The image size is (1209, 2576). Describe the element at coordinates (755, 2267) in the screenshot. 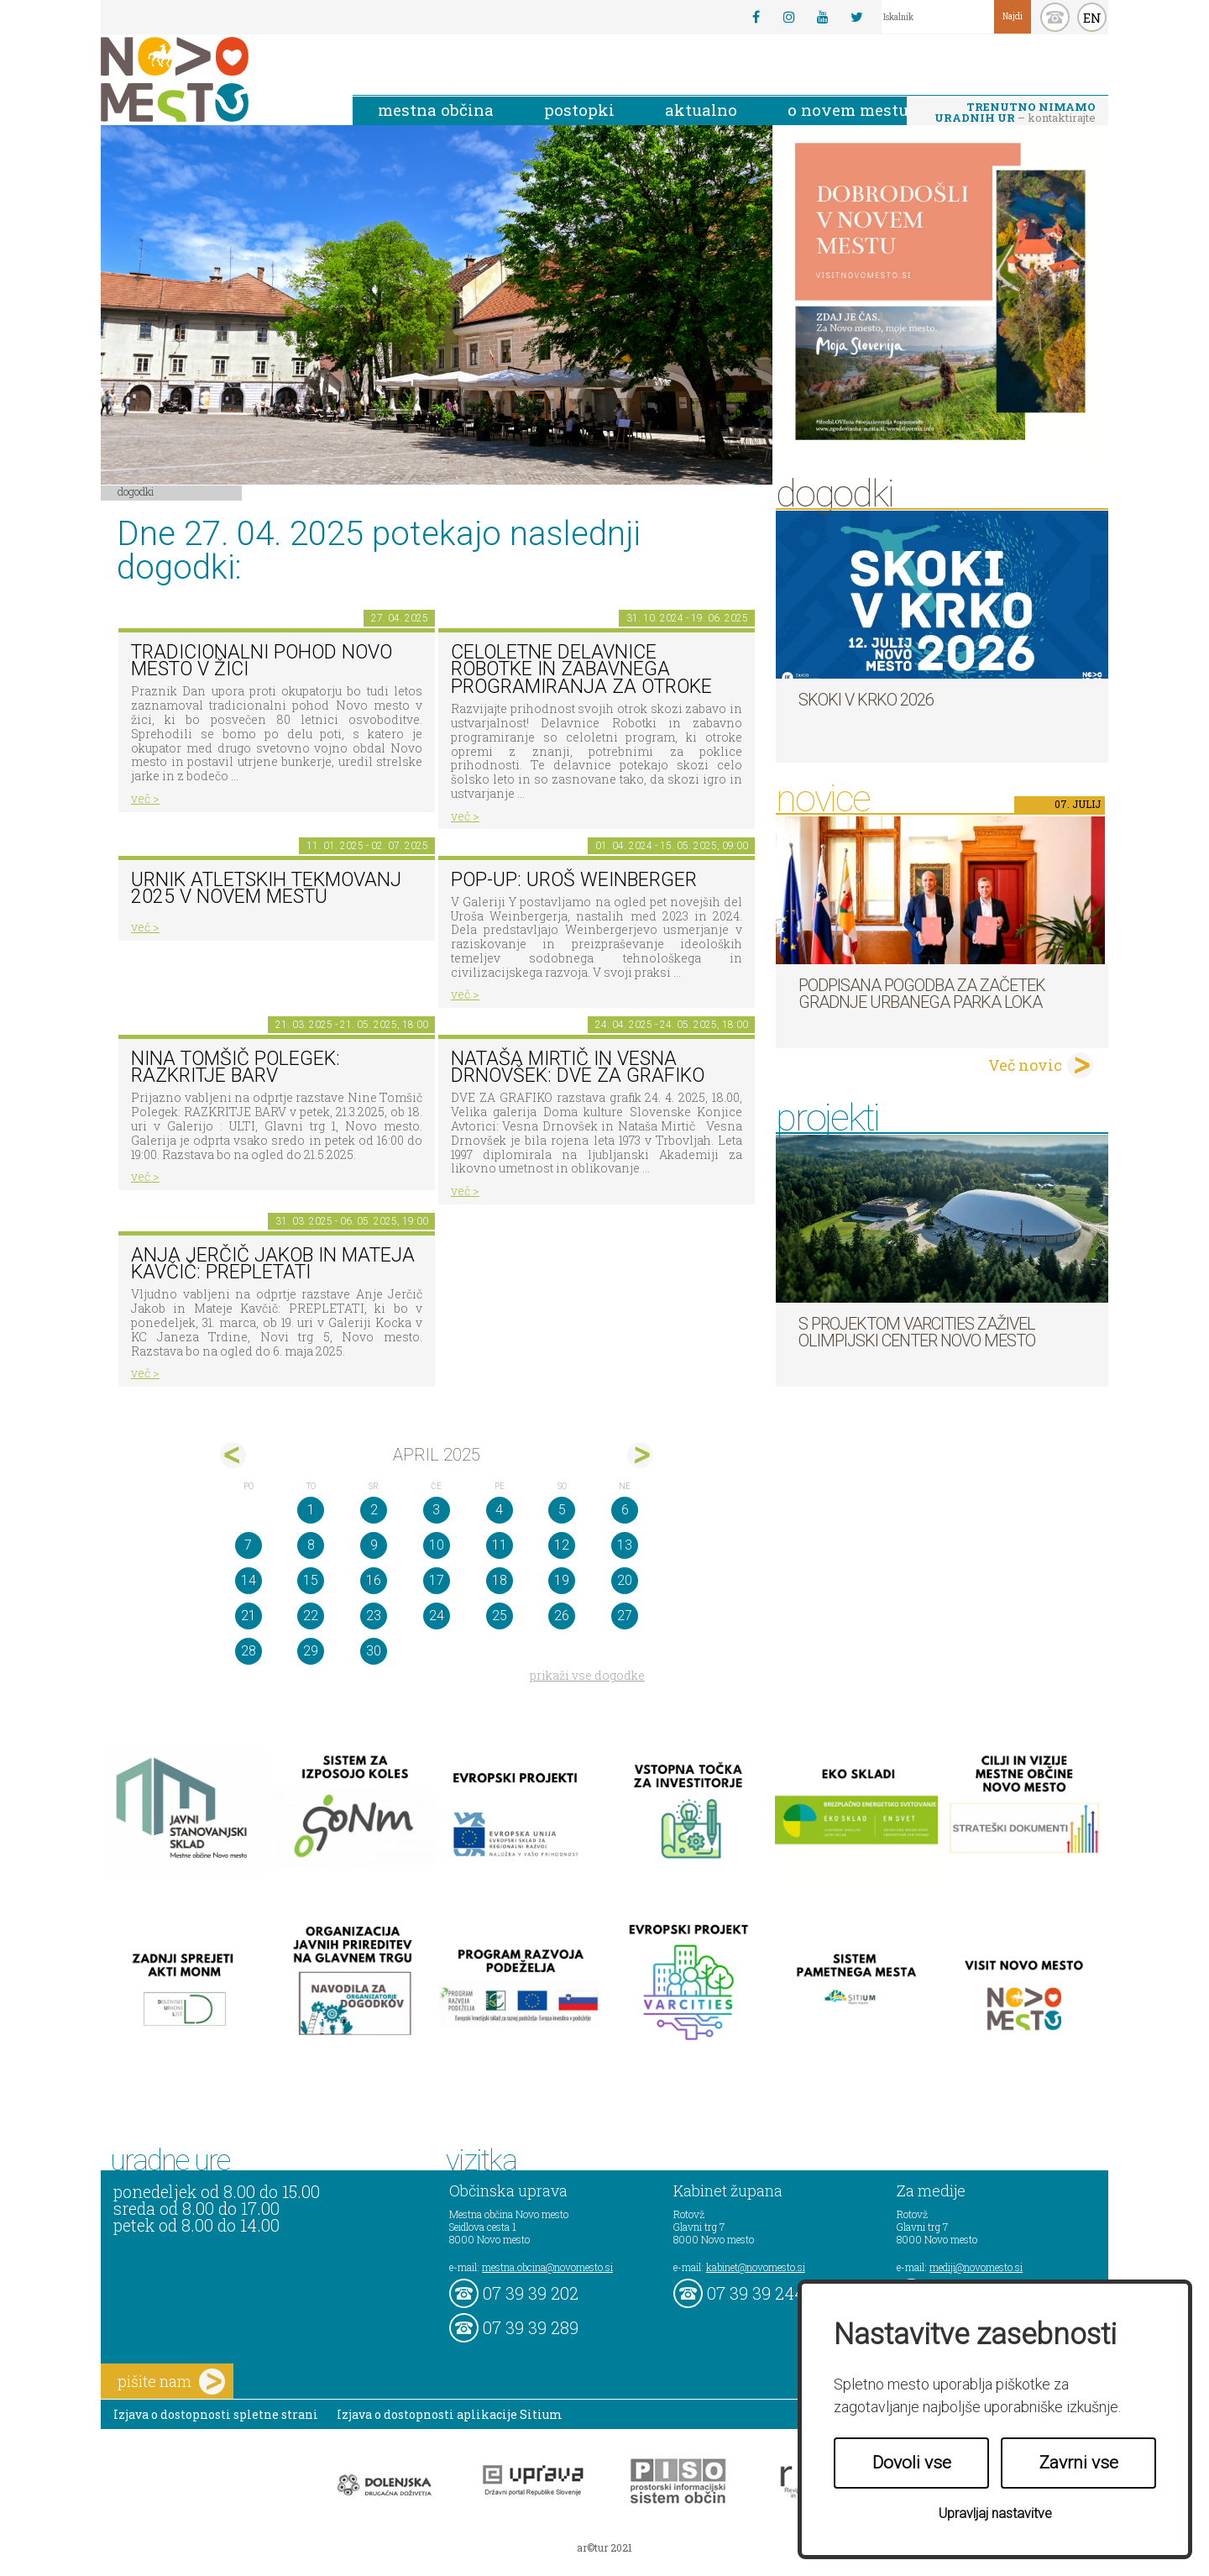

I see `kabinet@novomesto.si` at that location.